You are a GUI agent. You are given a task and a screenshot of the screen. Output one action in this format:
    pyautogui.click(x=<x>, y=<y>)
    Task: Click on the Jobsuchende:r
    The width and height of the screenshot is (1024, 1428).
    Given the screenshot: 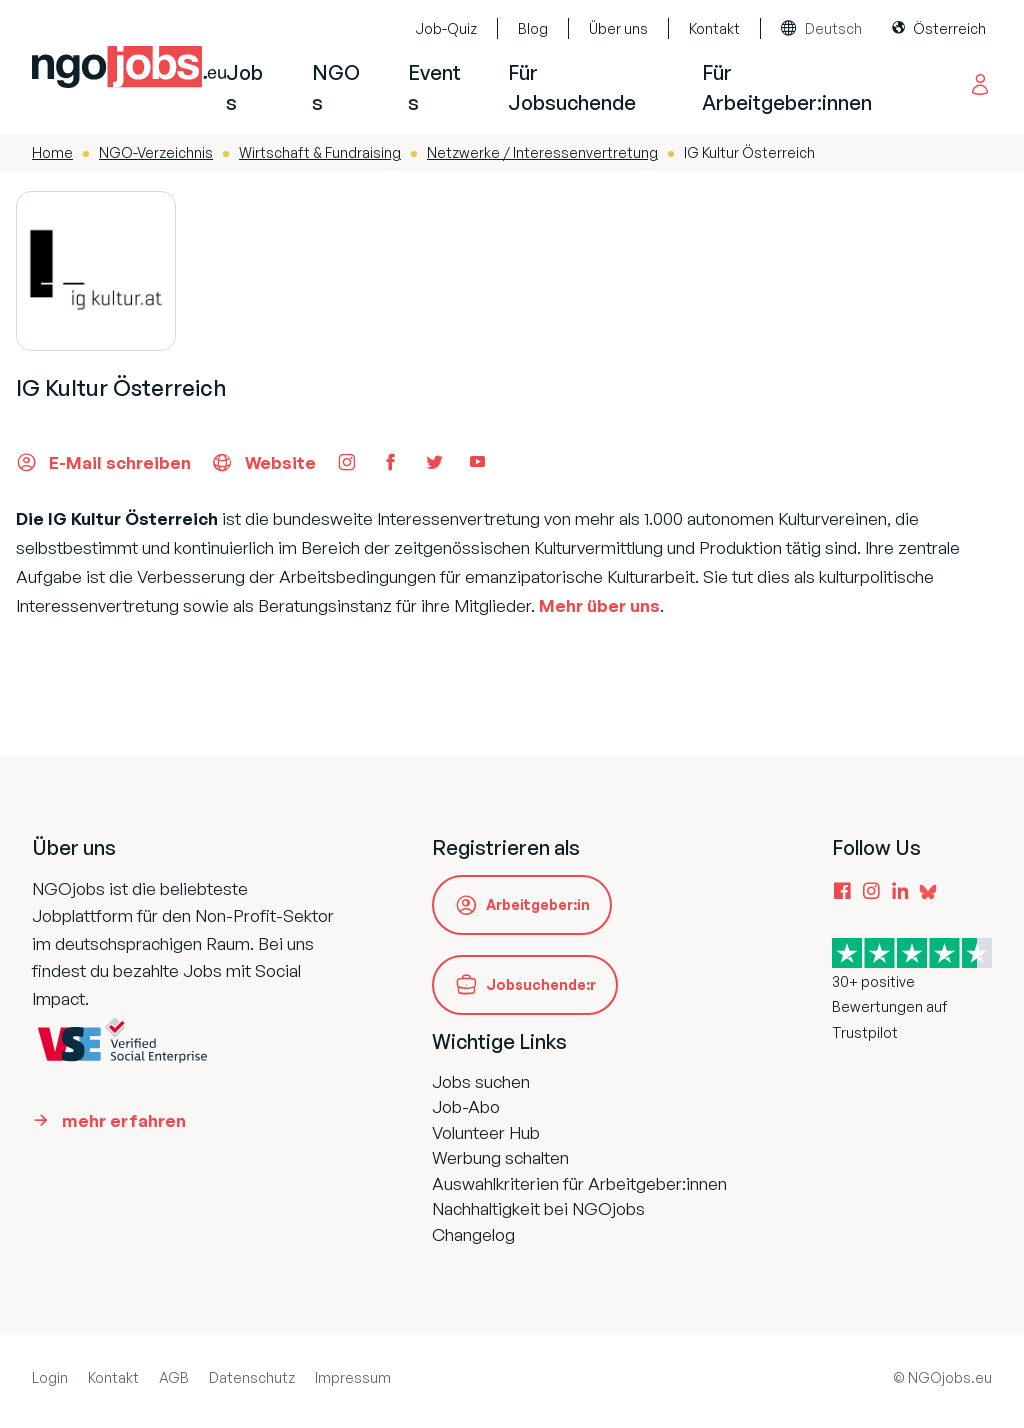 What is the action you would take?
    pyautogui.click(x=541, y=984)
    